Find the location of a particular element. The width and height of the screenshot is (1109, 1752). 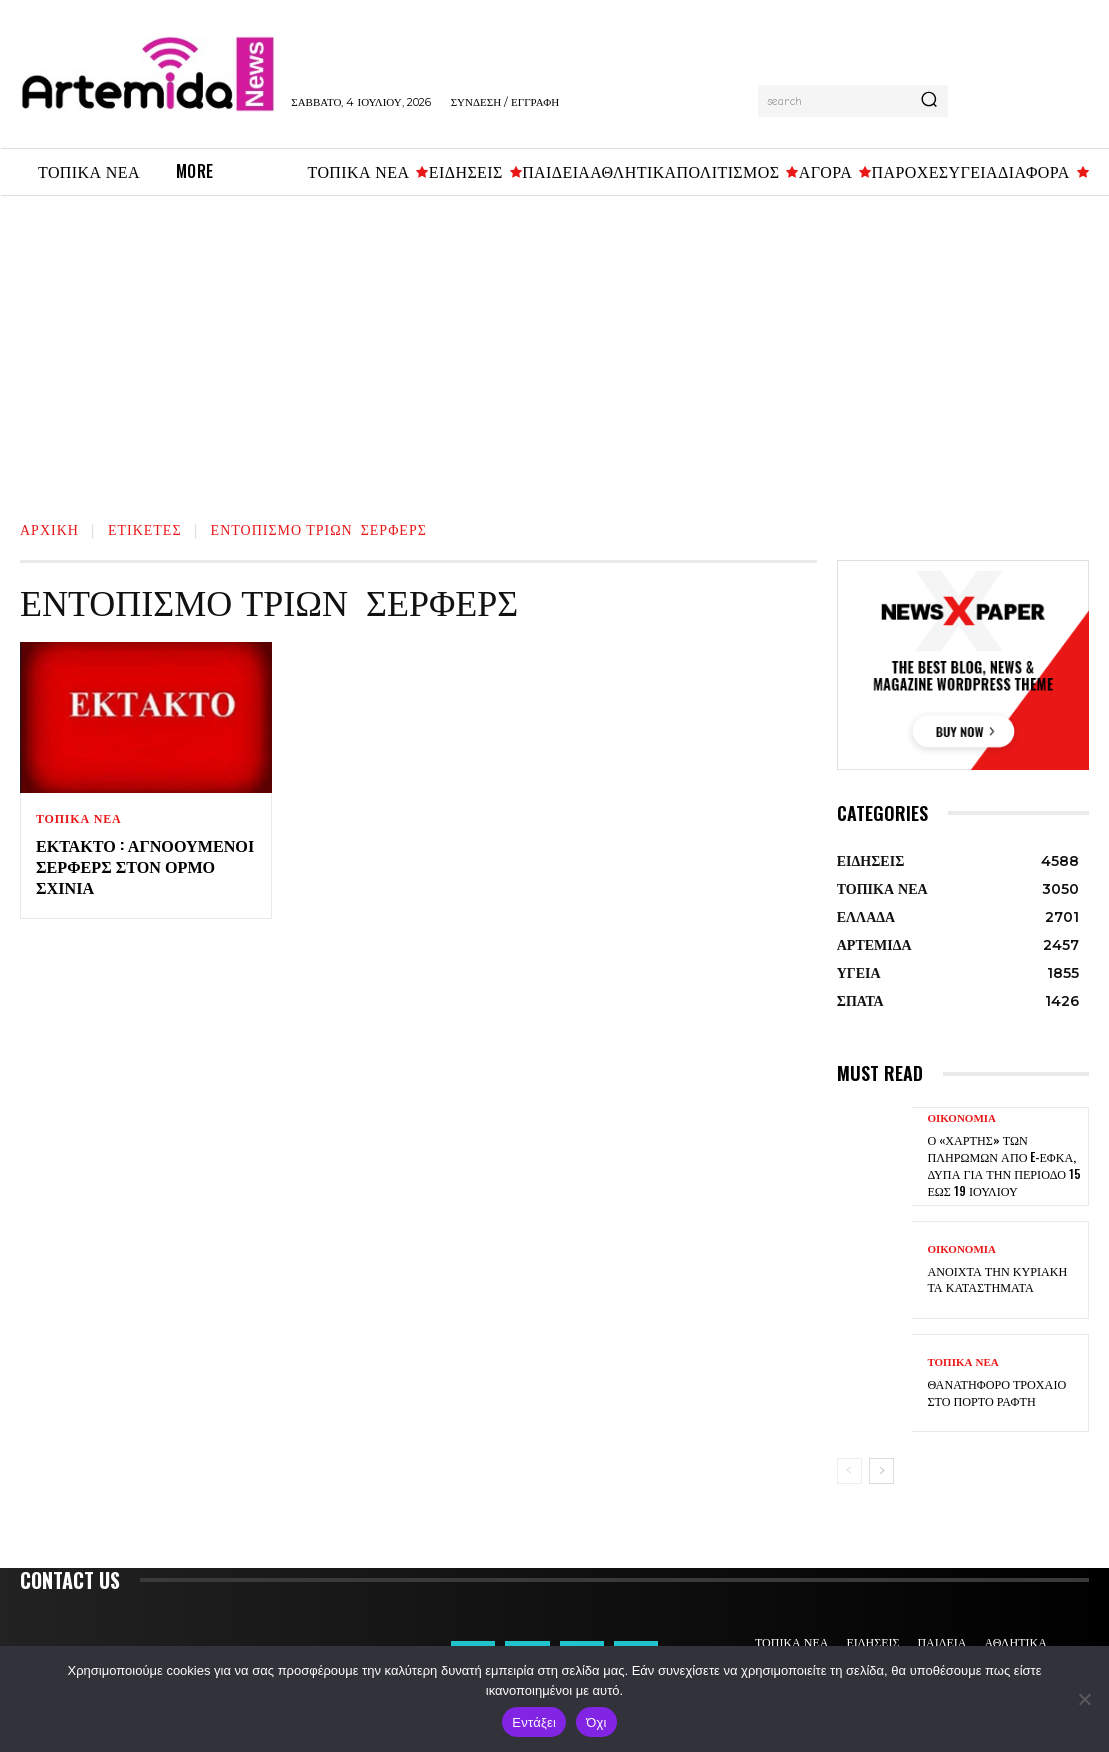

[Search] is located at coordinates (929, 101).